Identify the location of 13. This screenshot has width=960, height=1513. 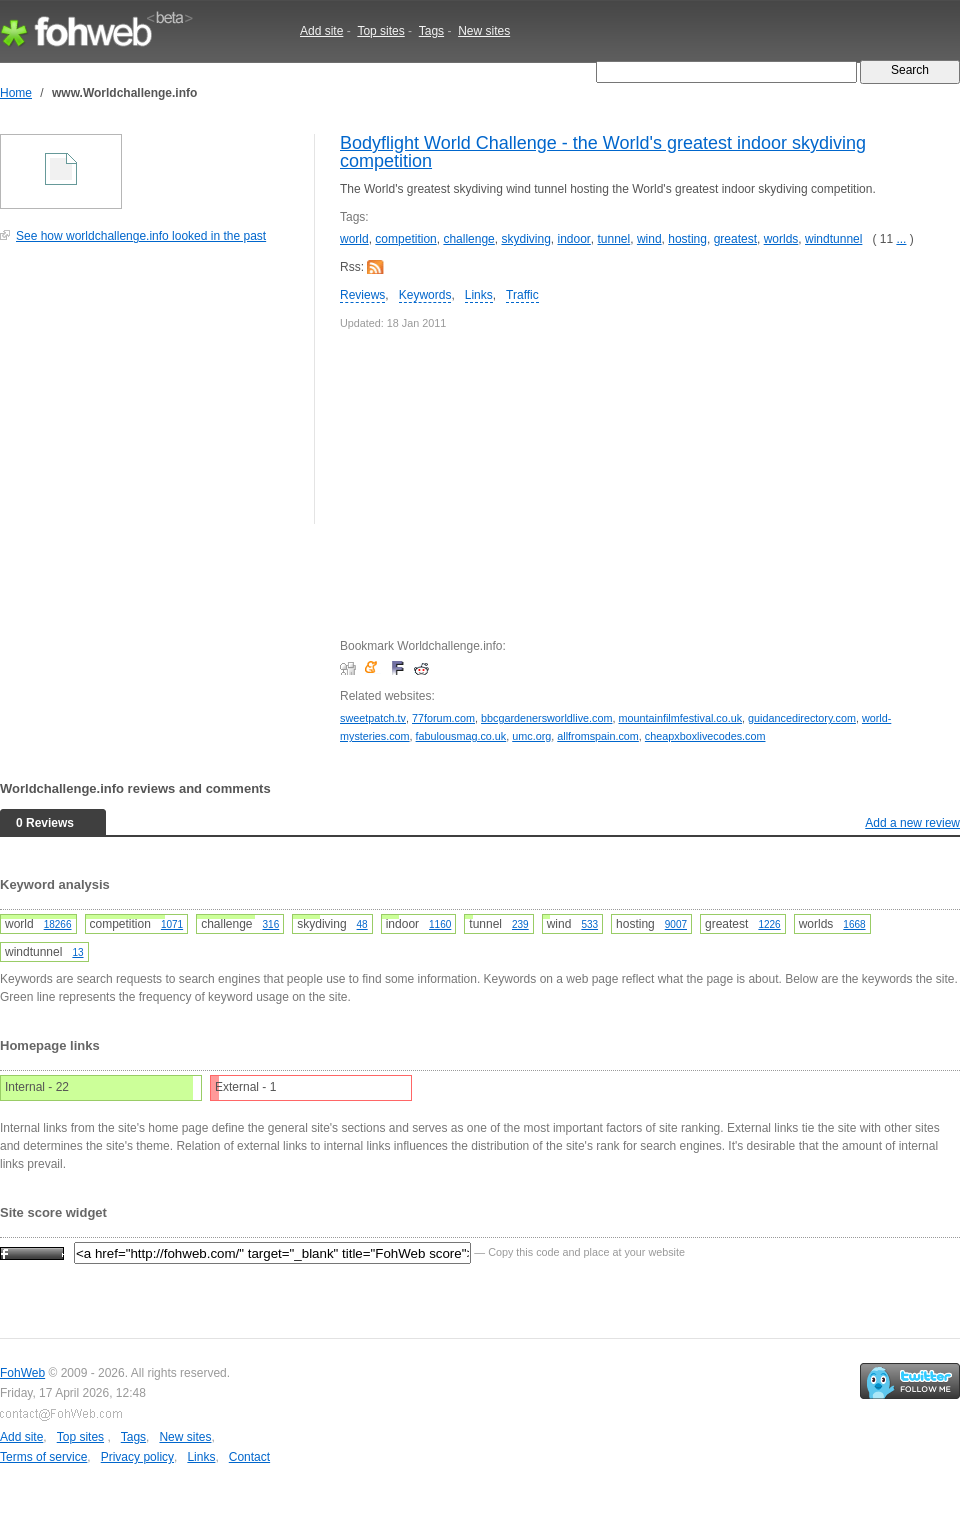
(77, 952).